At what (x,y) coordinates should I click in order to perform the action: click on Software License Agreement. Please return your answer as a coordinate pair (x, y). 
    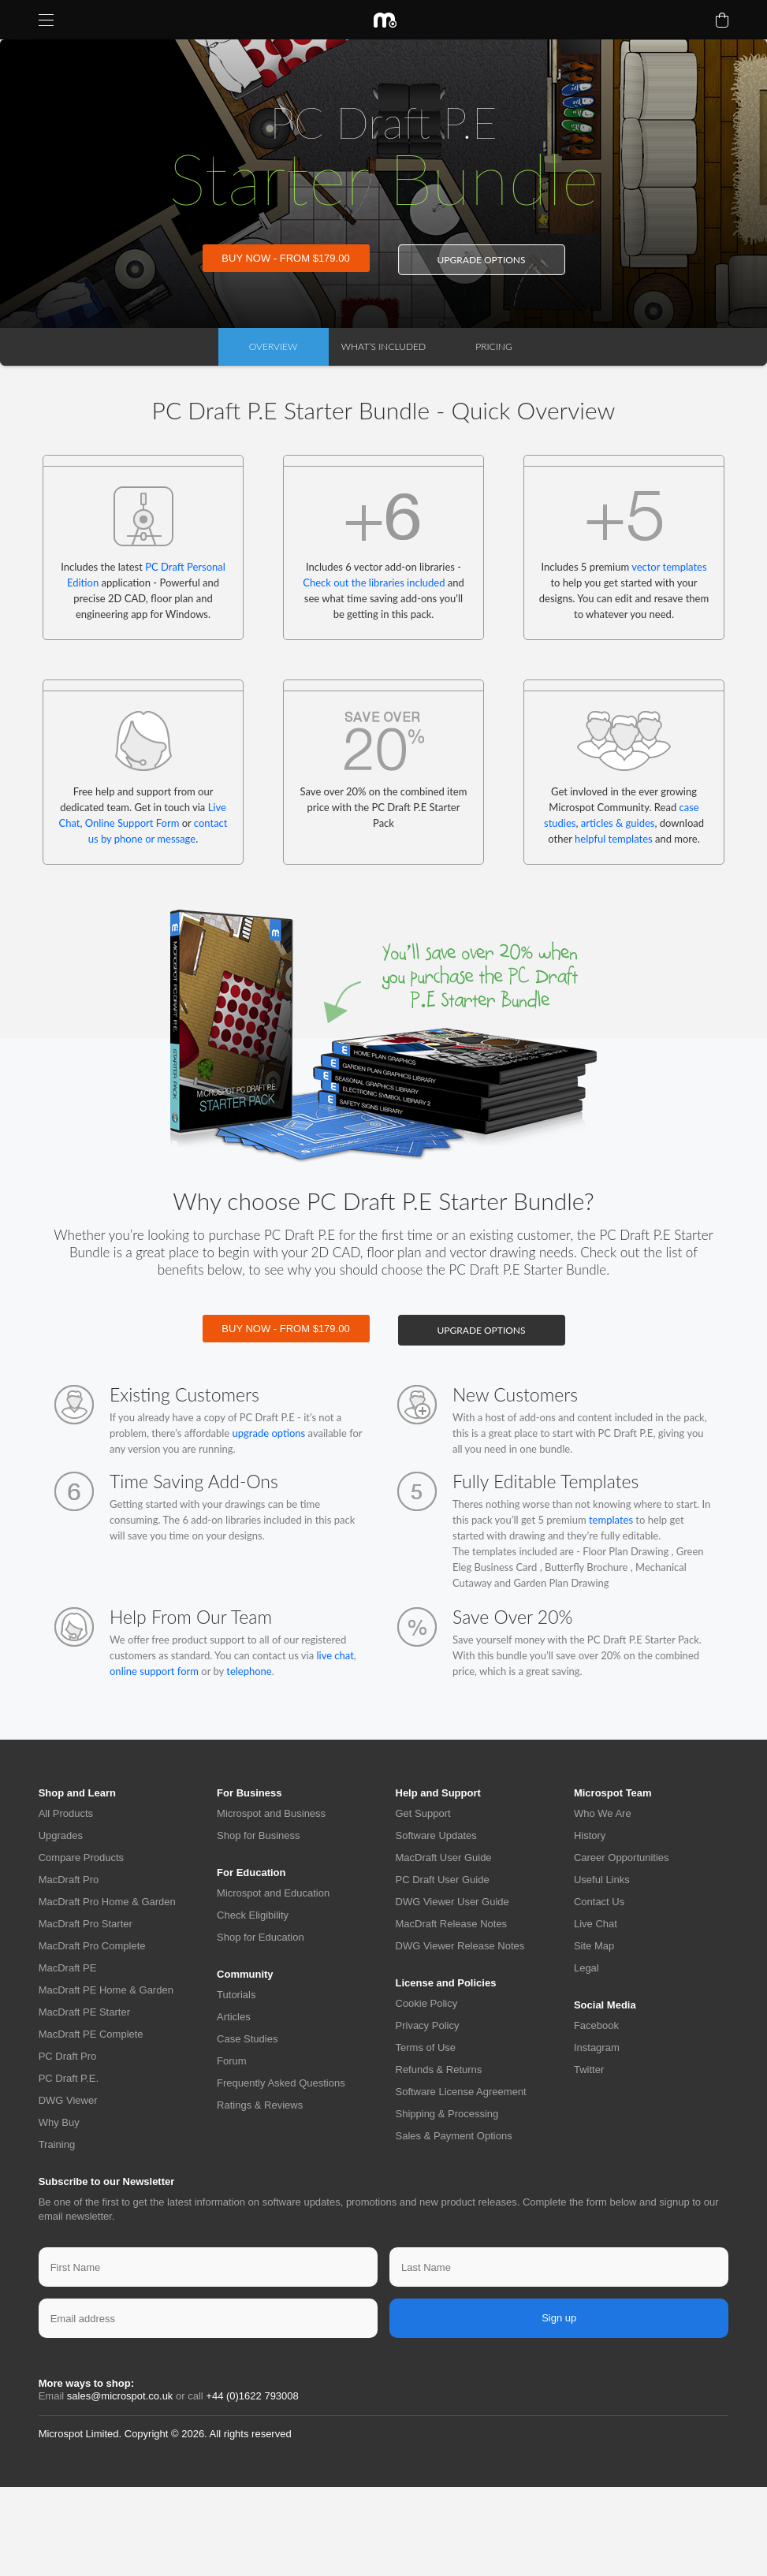
    Looking at the image, I should click on (461, 2092).